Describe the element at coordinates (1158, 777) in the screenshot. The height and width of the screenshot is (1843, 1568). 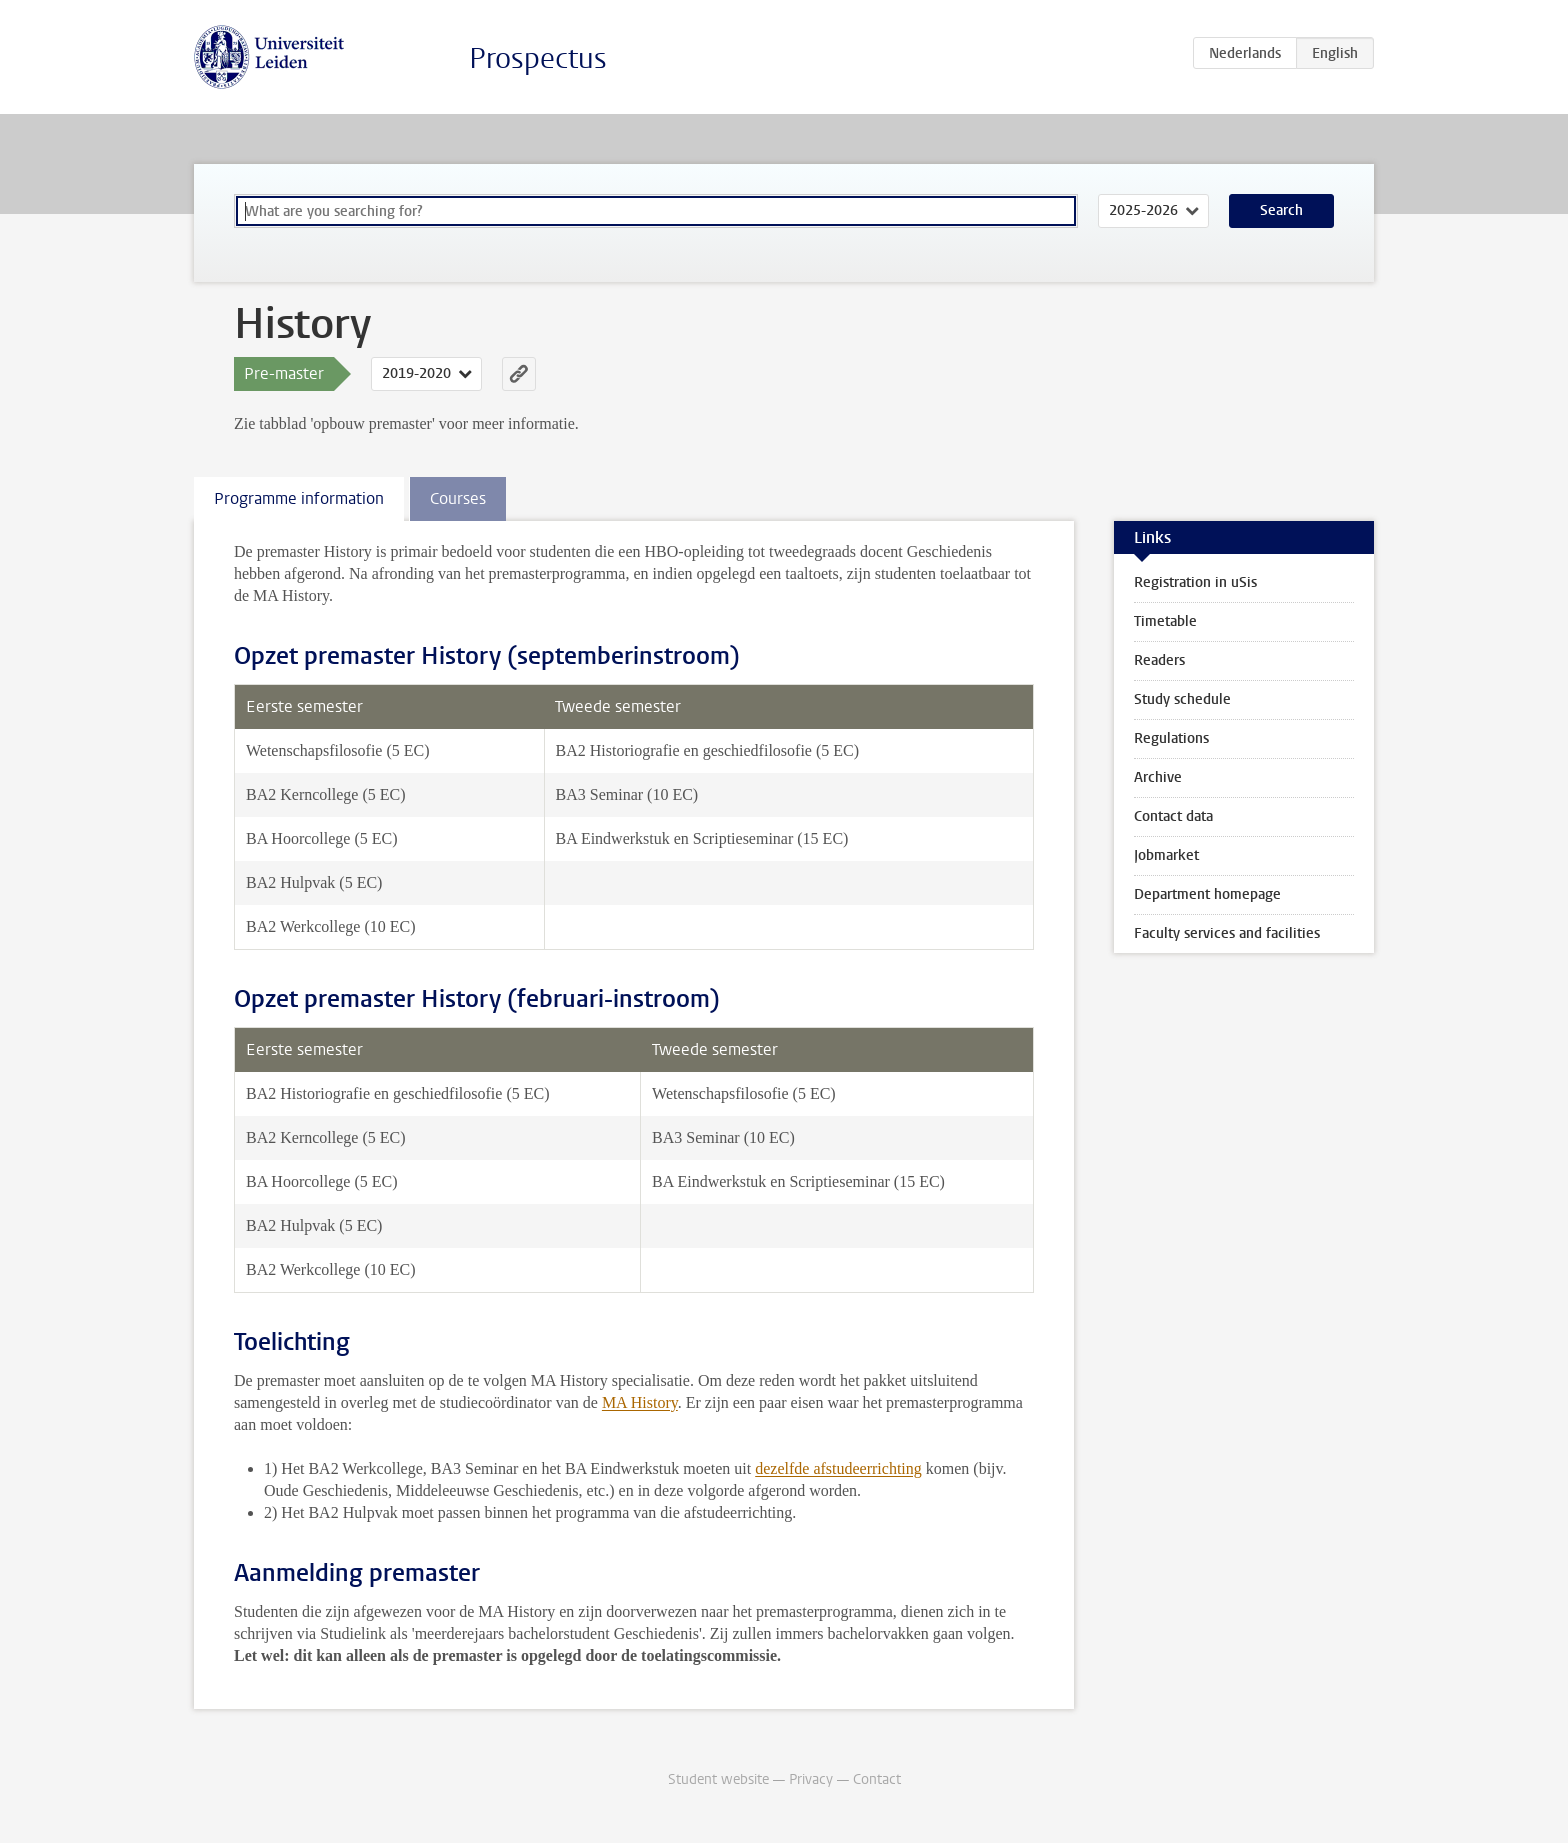
I see `Archive` at that location.